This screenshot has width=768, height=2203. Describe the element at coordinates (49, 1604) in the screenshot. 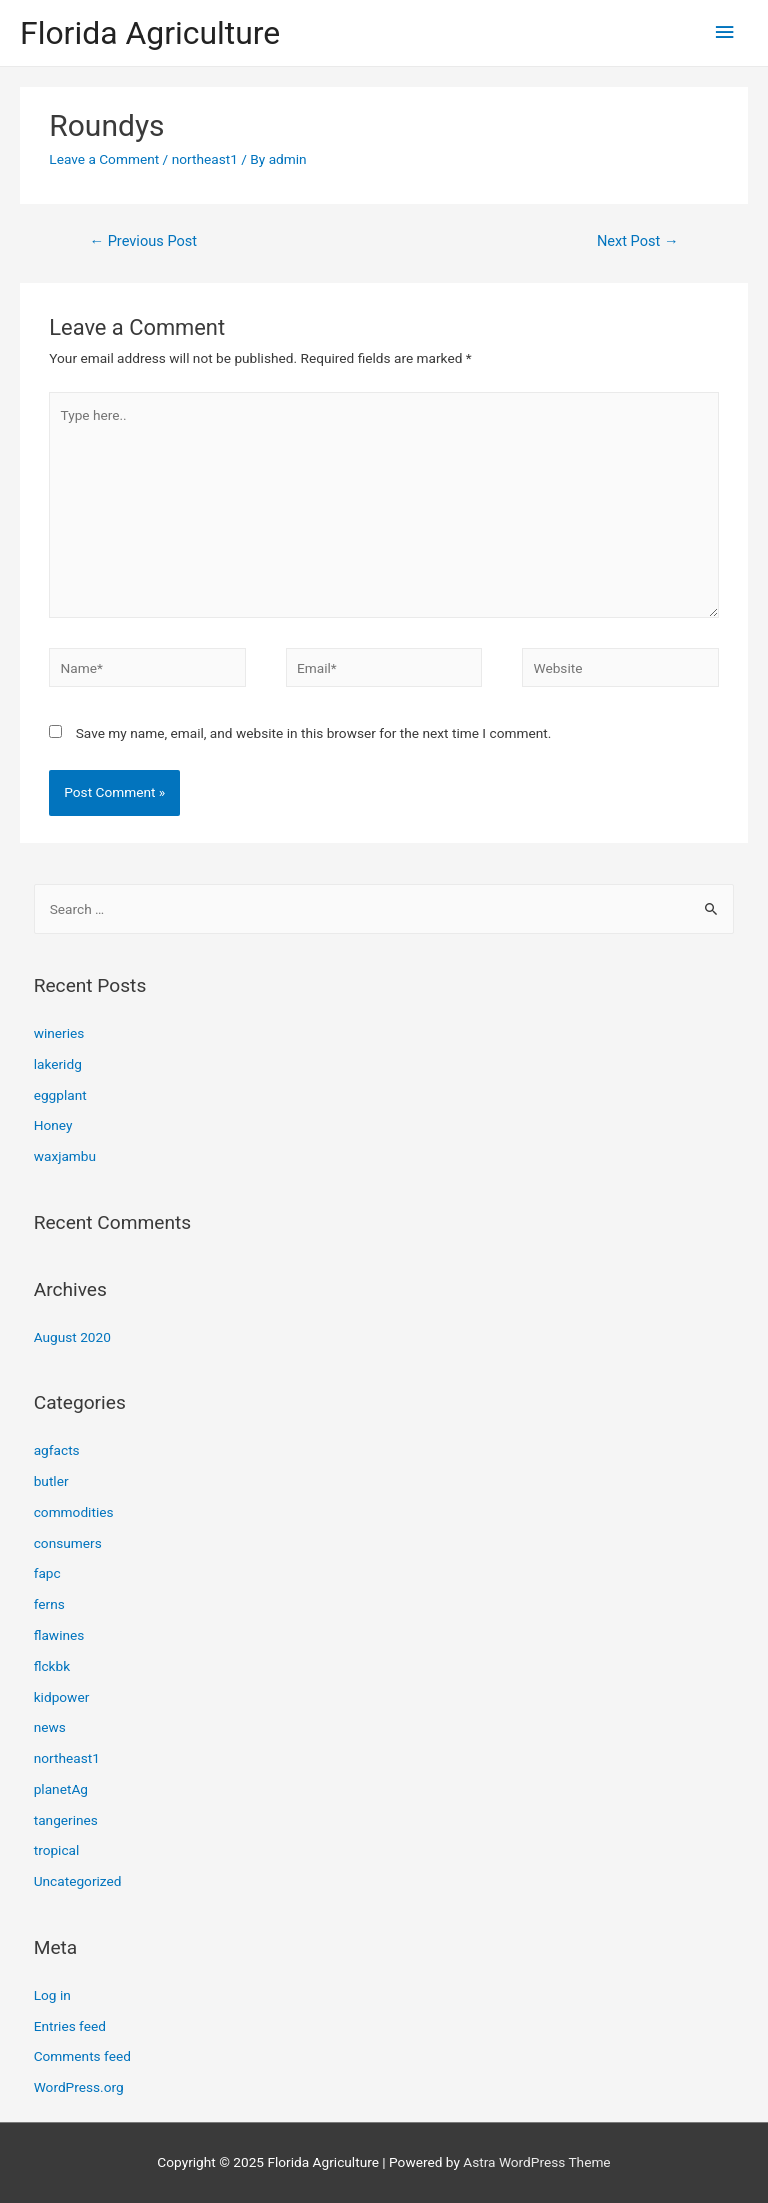

I see `ferns` at that location.